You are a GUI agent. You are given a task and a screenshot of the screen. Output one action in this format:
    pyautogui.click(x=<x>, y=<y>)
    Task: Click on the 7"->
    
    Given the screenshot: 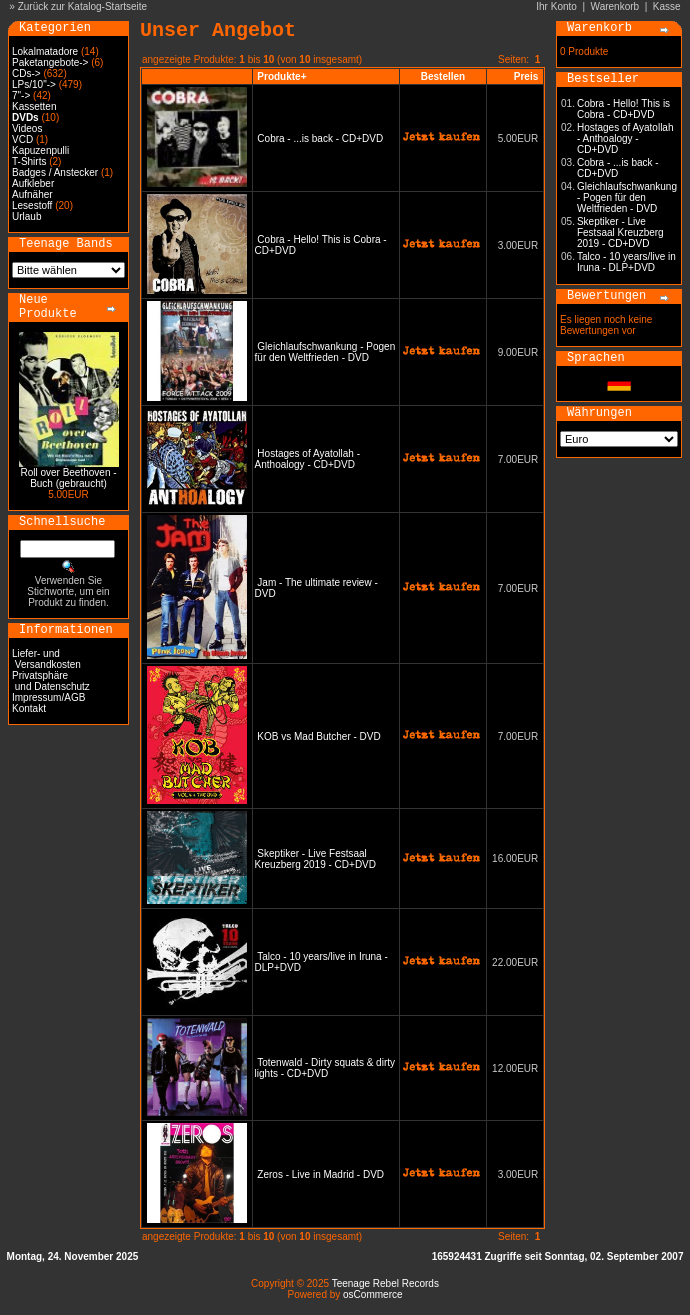 What is the action you would take?
    pyautogui.click(x=21, y=95)
    